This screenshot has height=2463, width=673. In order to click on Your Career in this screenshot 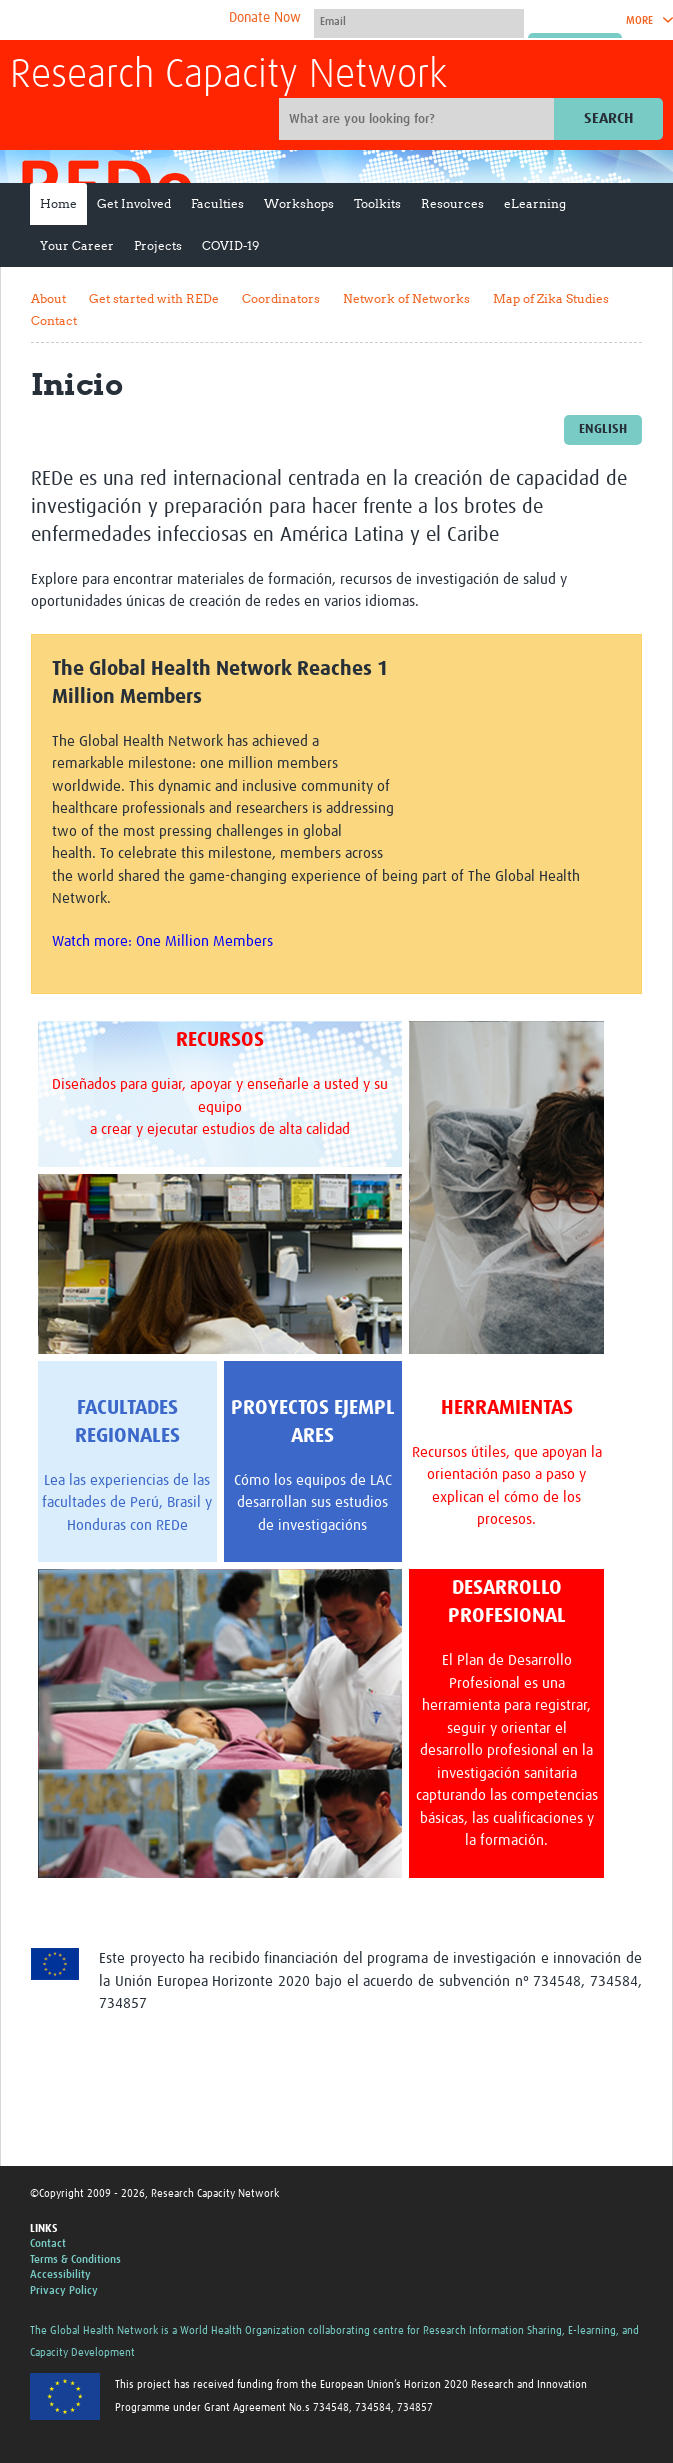, I will do `click(77, 245)`.